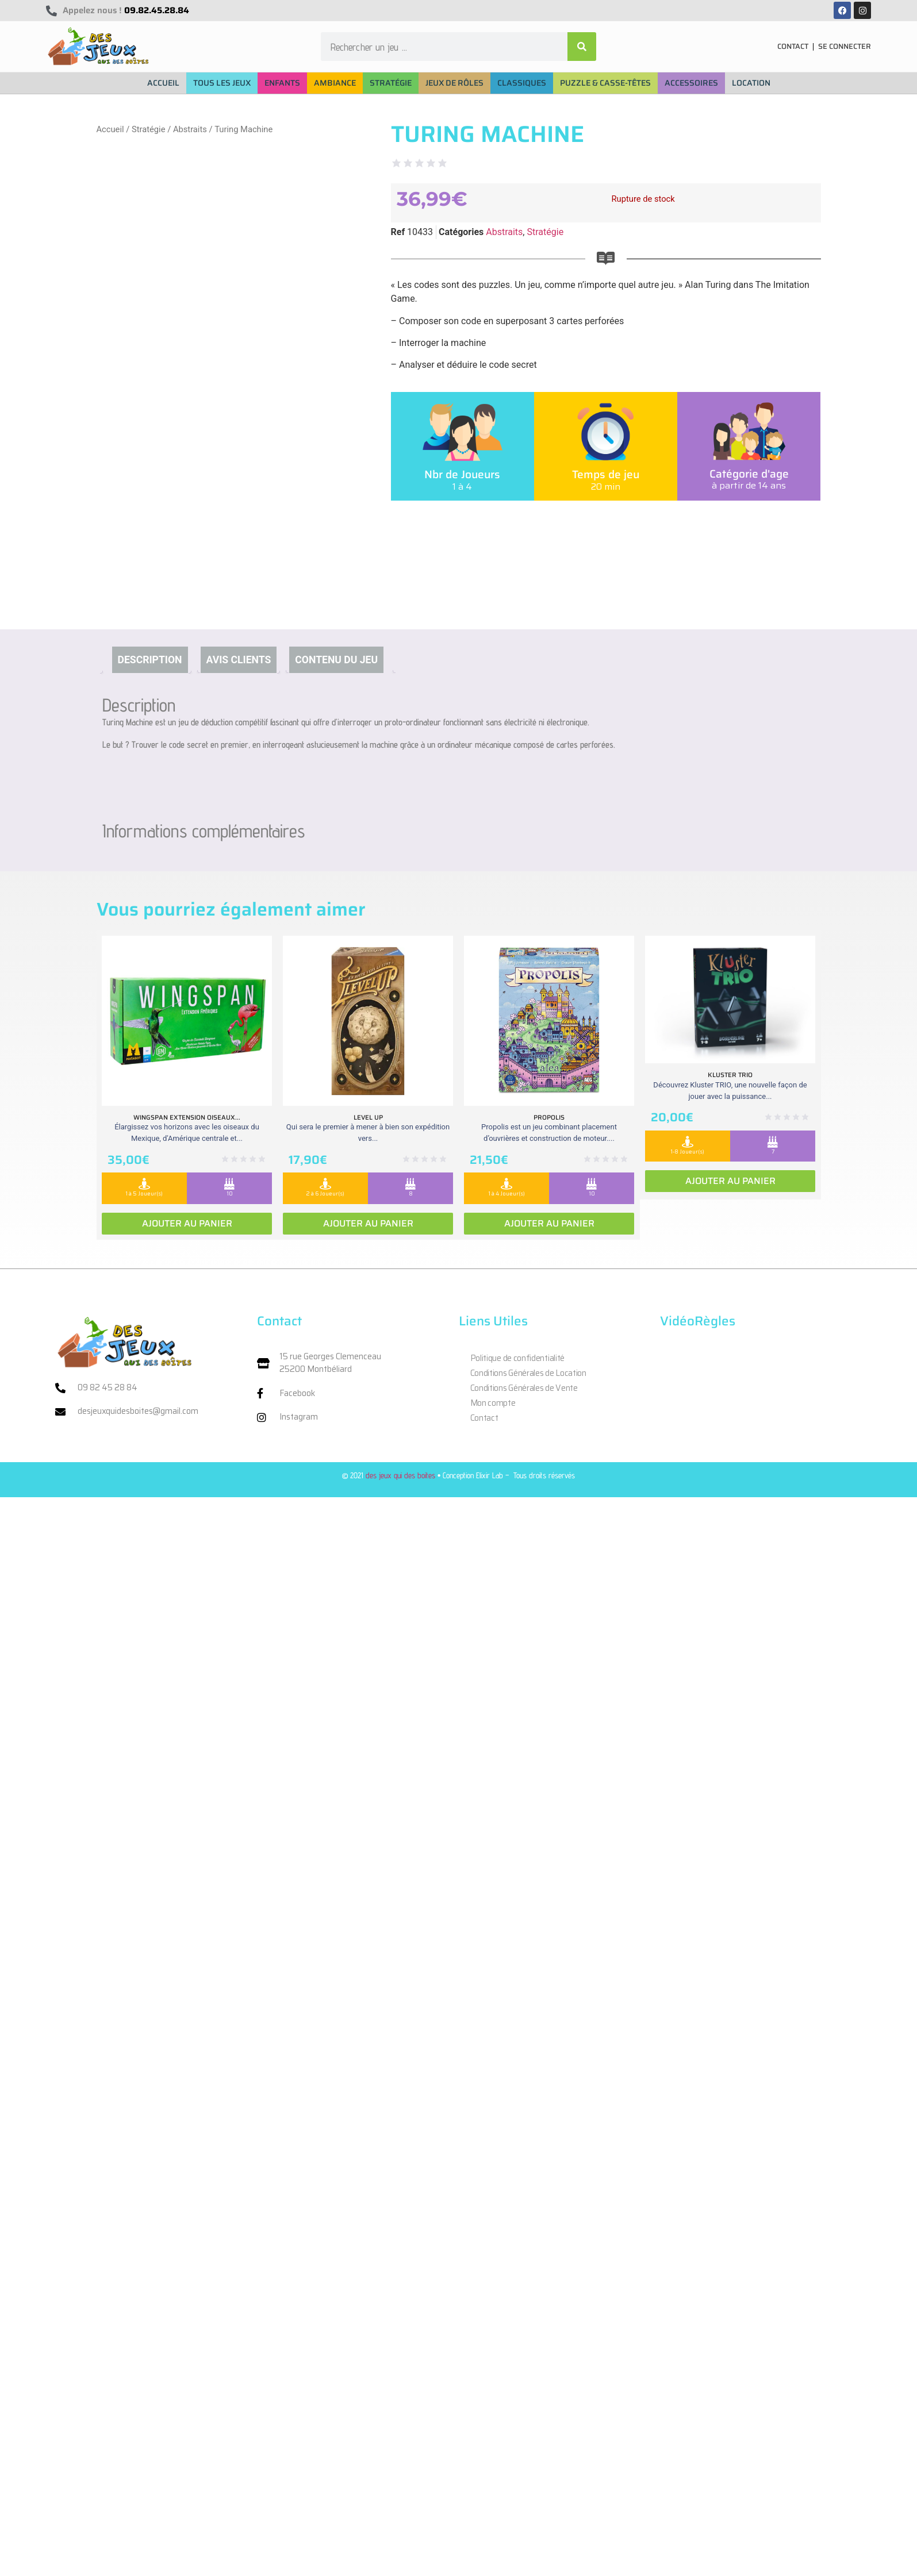 Image resolution: width=917 pixels, height=2576 pixels. Describe the element at coordinates (581, 46) in the screenshot. I see `[Rechercher]` at that location.